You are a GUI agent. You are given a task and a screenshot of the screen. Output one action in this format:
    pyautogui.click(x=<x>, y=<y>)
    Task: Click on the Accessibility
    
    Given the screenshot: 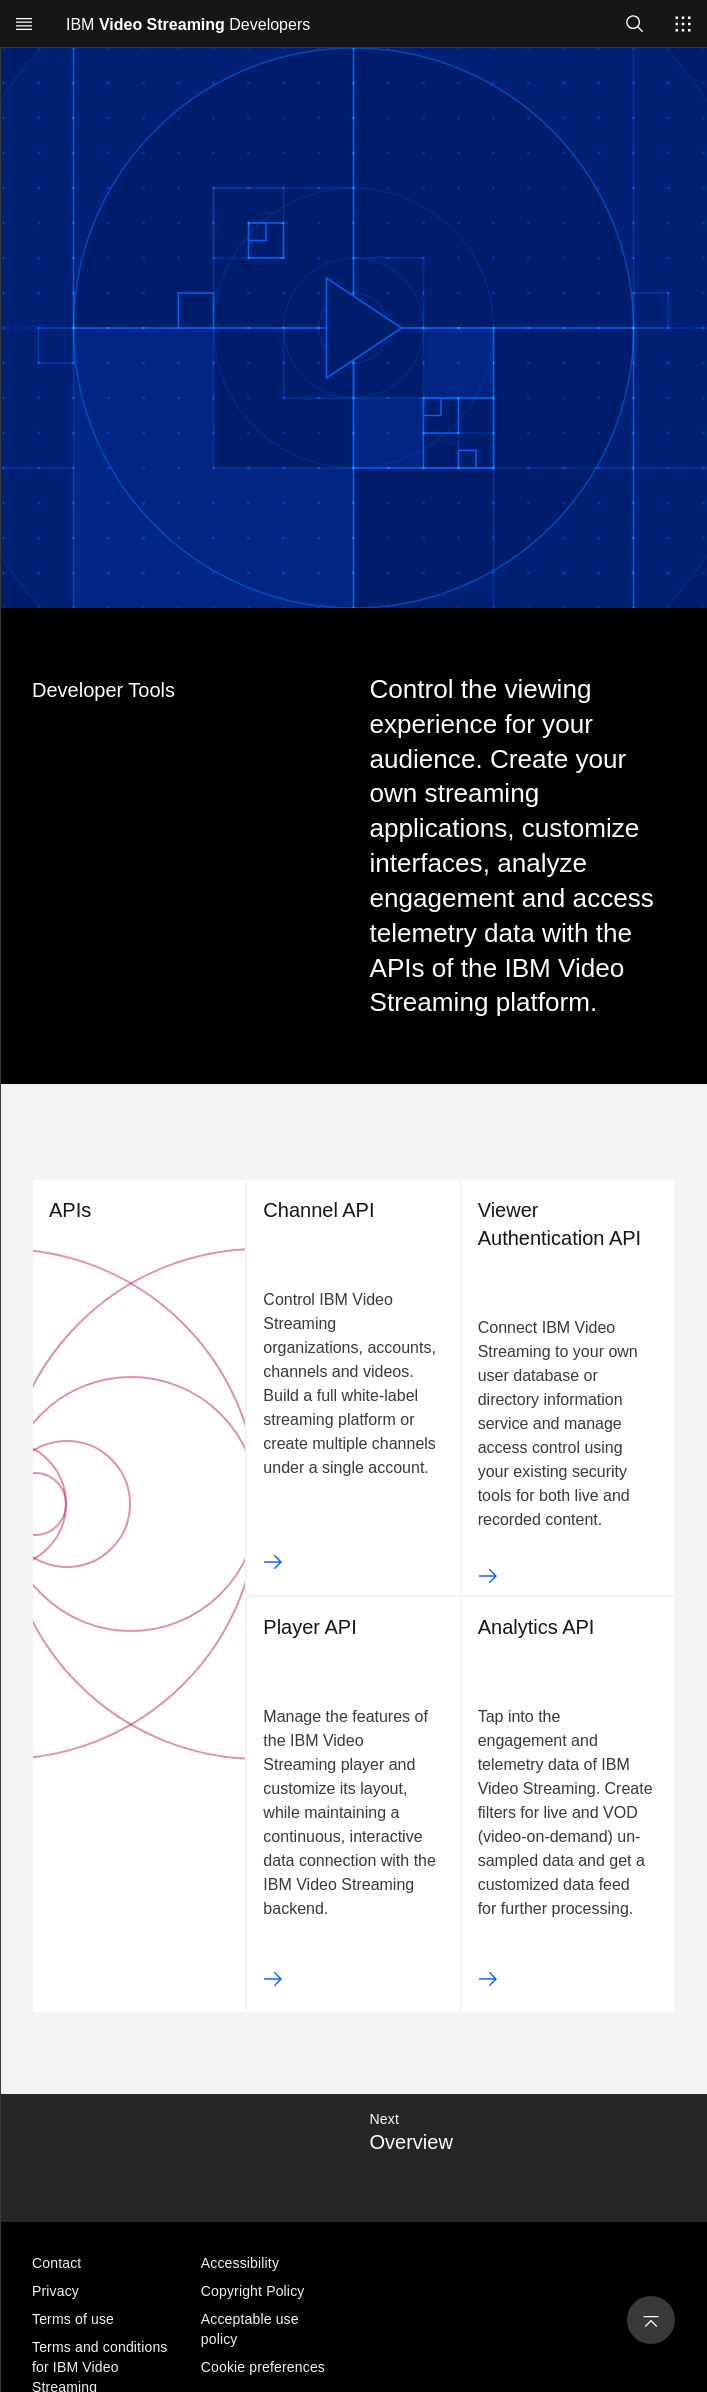 What is the action you would take?
    pyautogui.click(x=240, y=2263)
    